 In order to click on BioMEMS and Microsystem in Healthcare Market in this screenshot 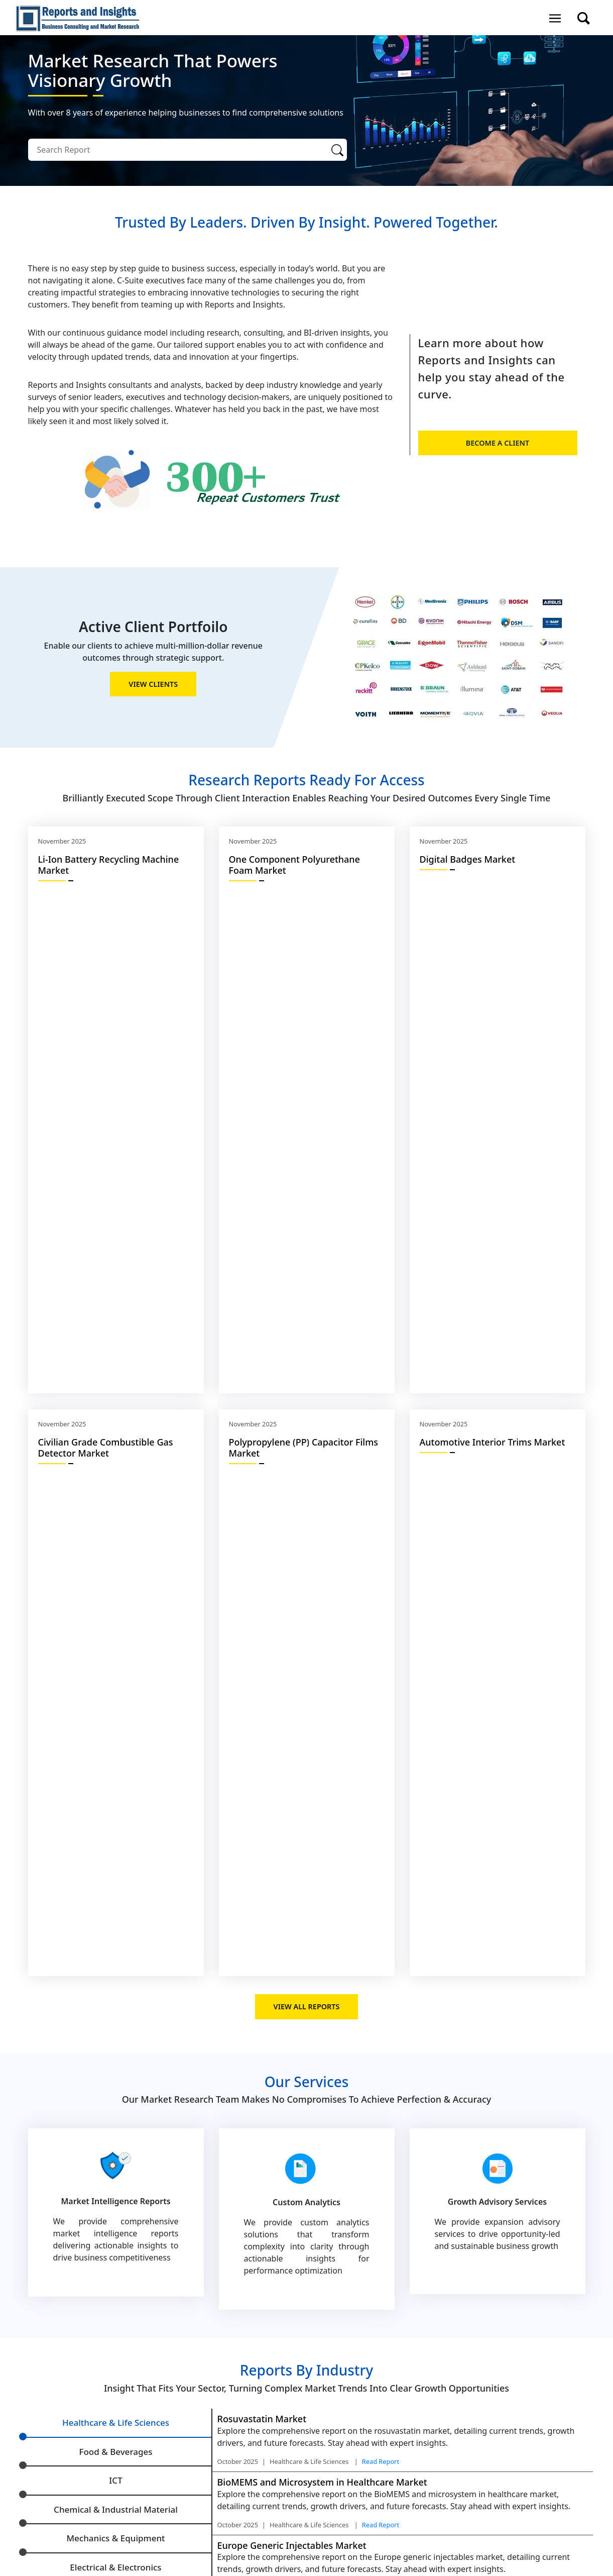, I will do `click(322, 2482)`.